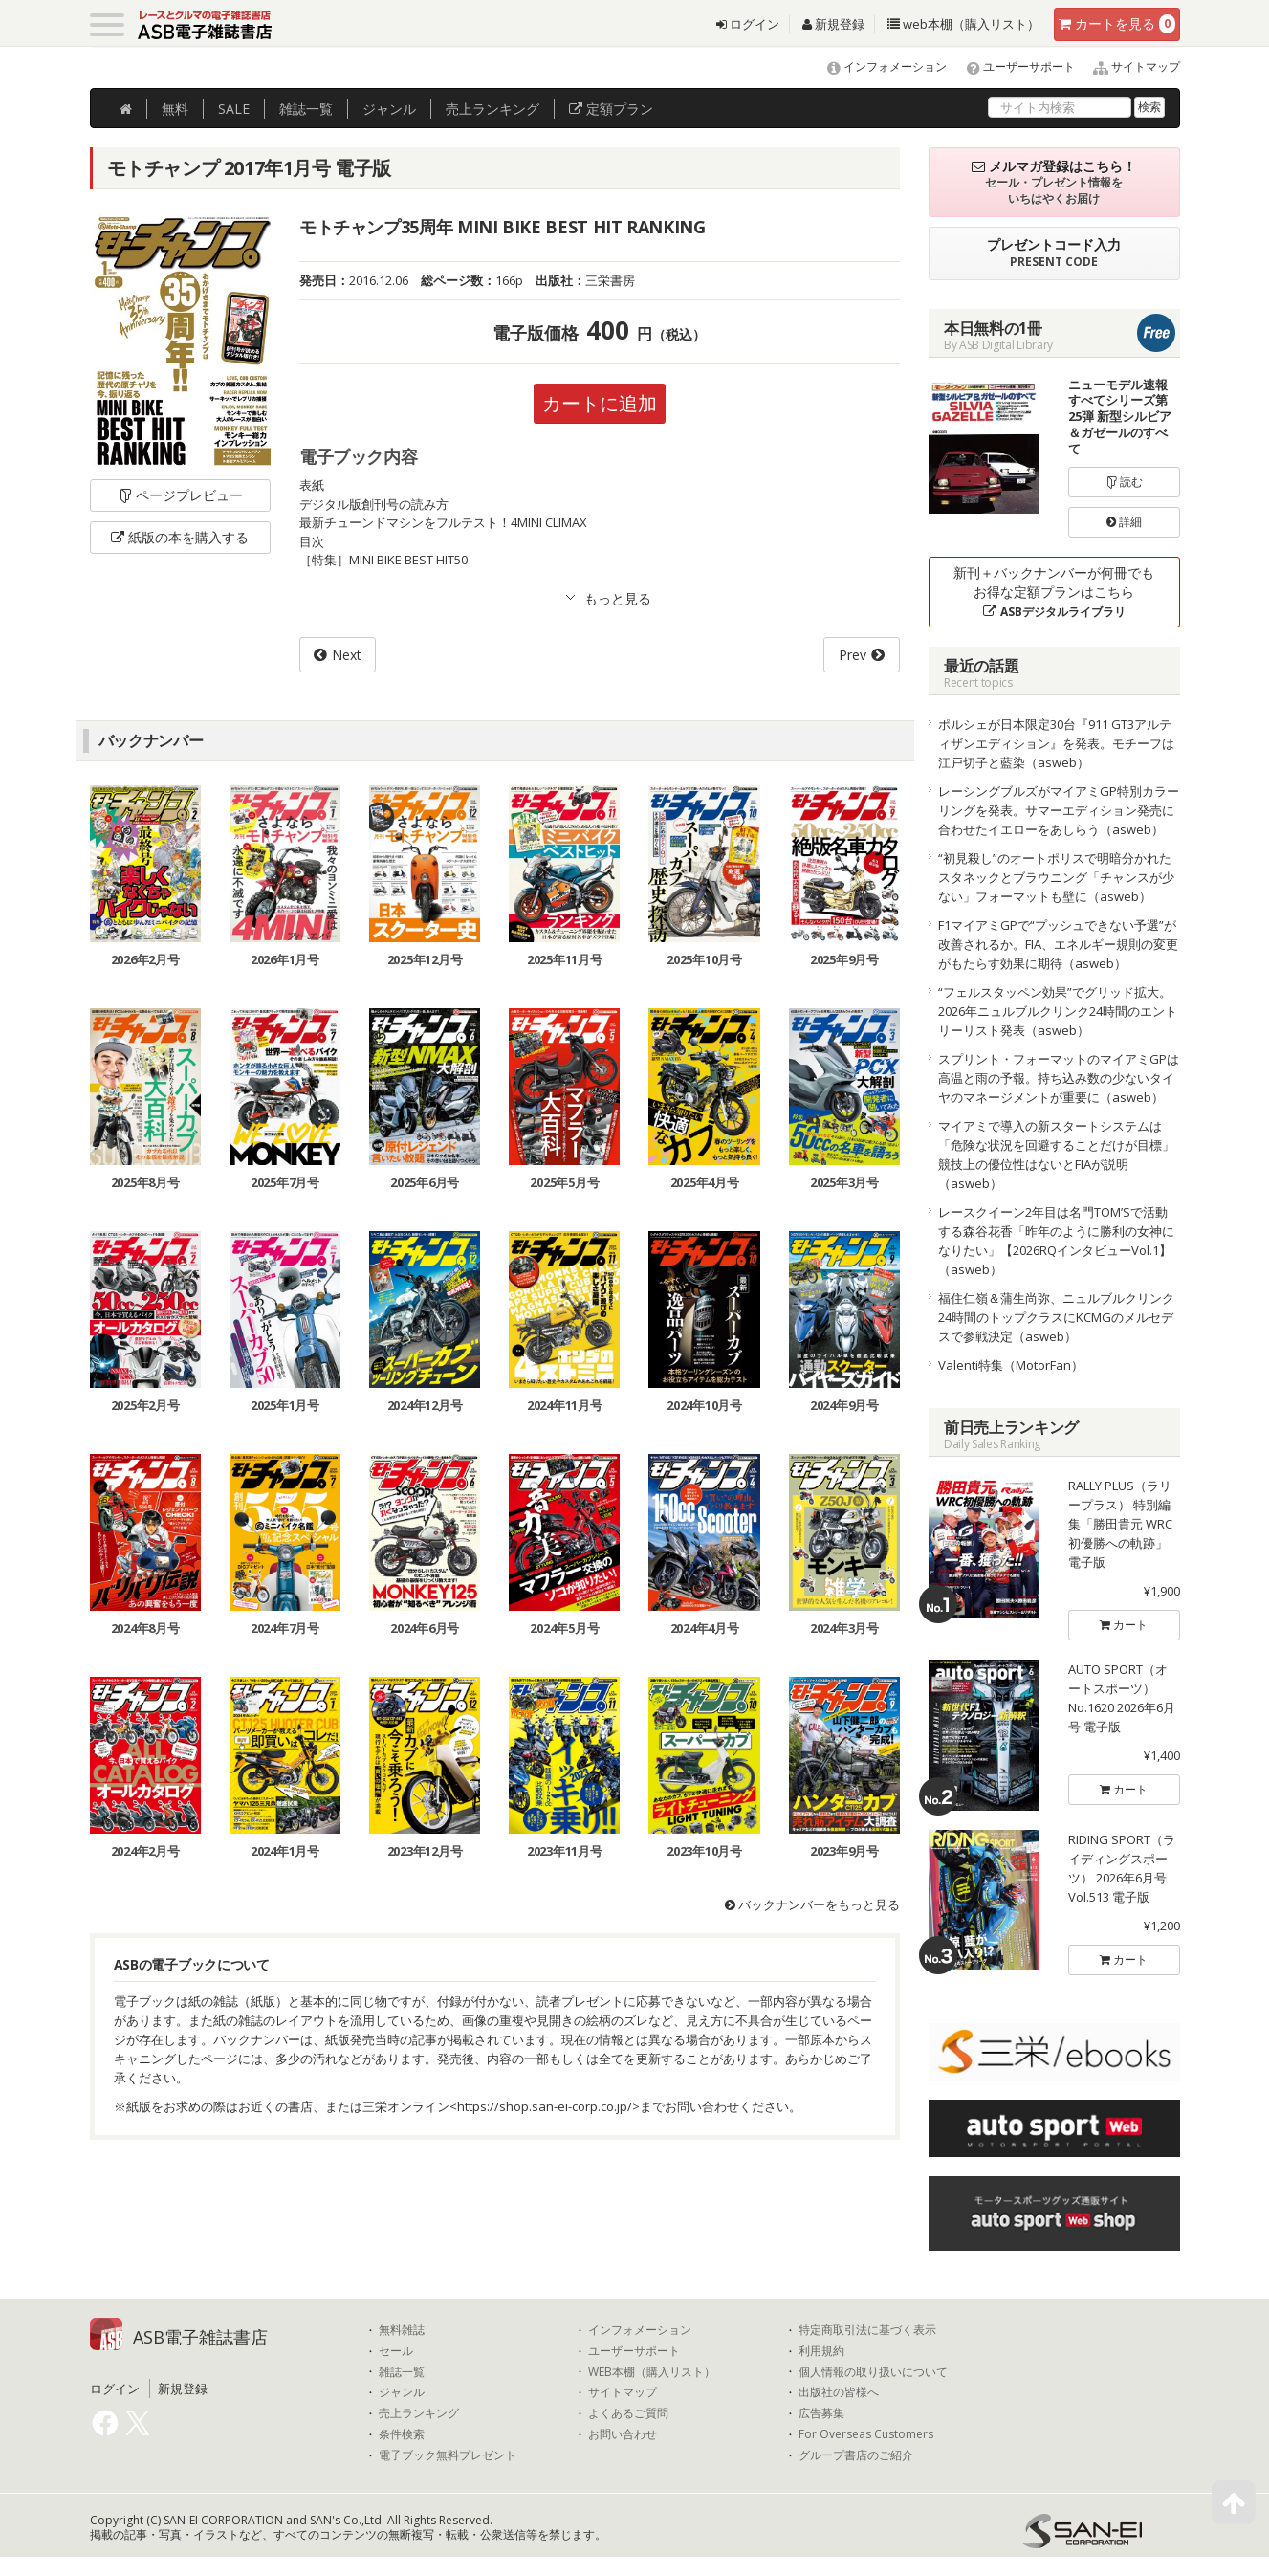 Image resolution: width=1269 pixels, height=2576 pixels. What do you see at coordinates (622, 2434) in the screenshot?
I see `お問い合わせ` at bounding box center [622, 2434].